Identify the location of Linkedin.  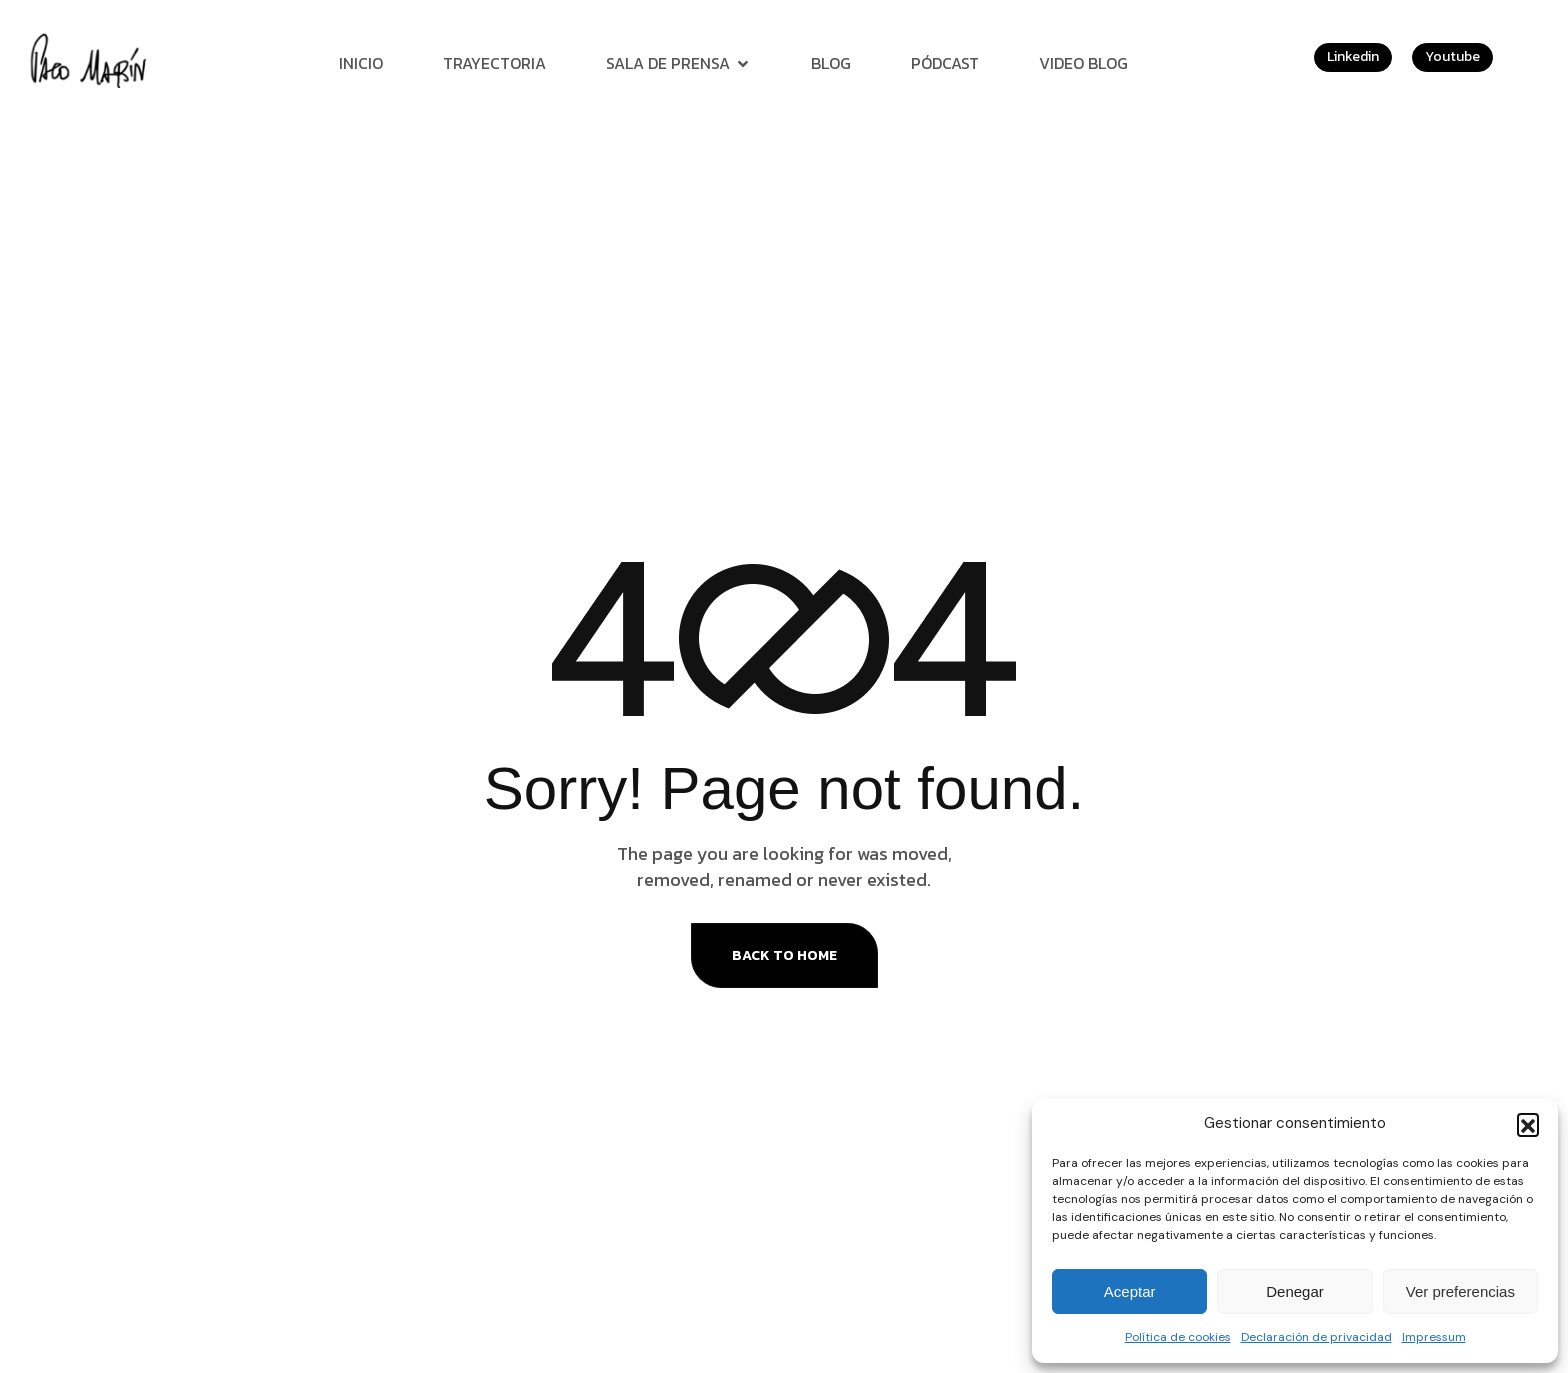
(1353, 56).